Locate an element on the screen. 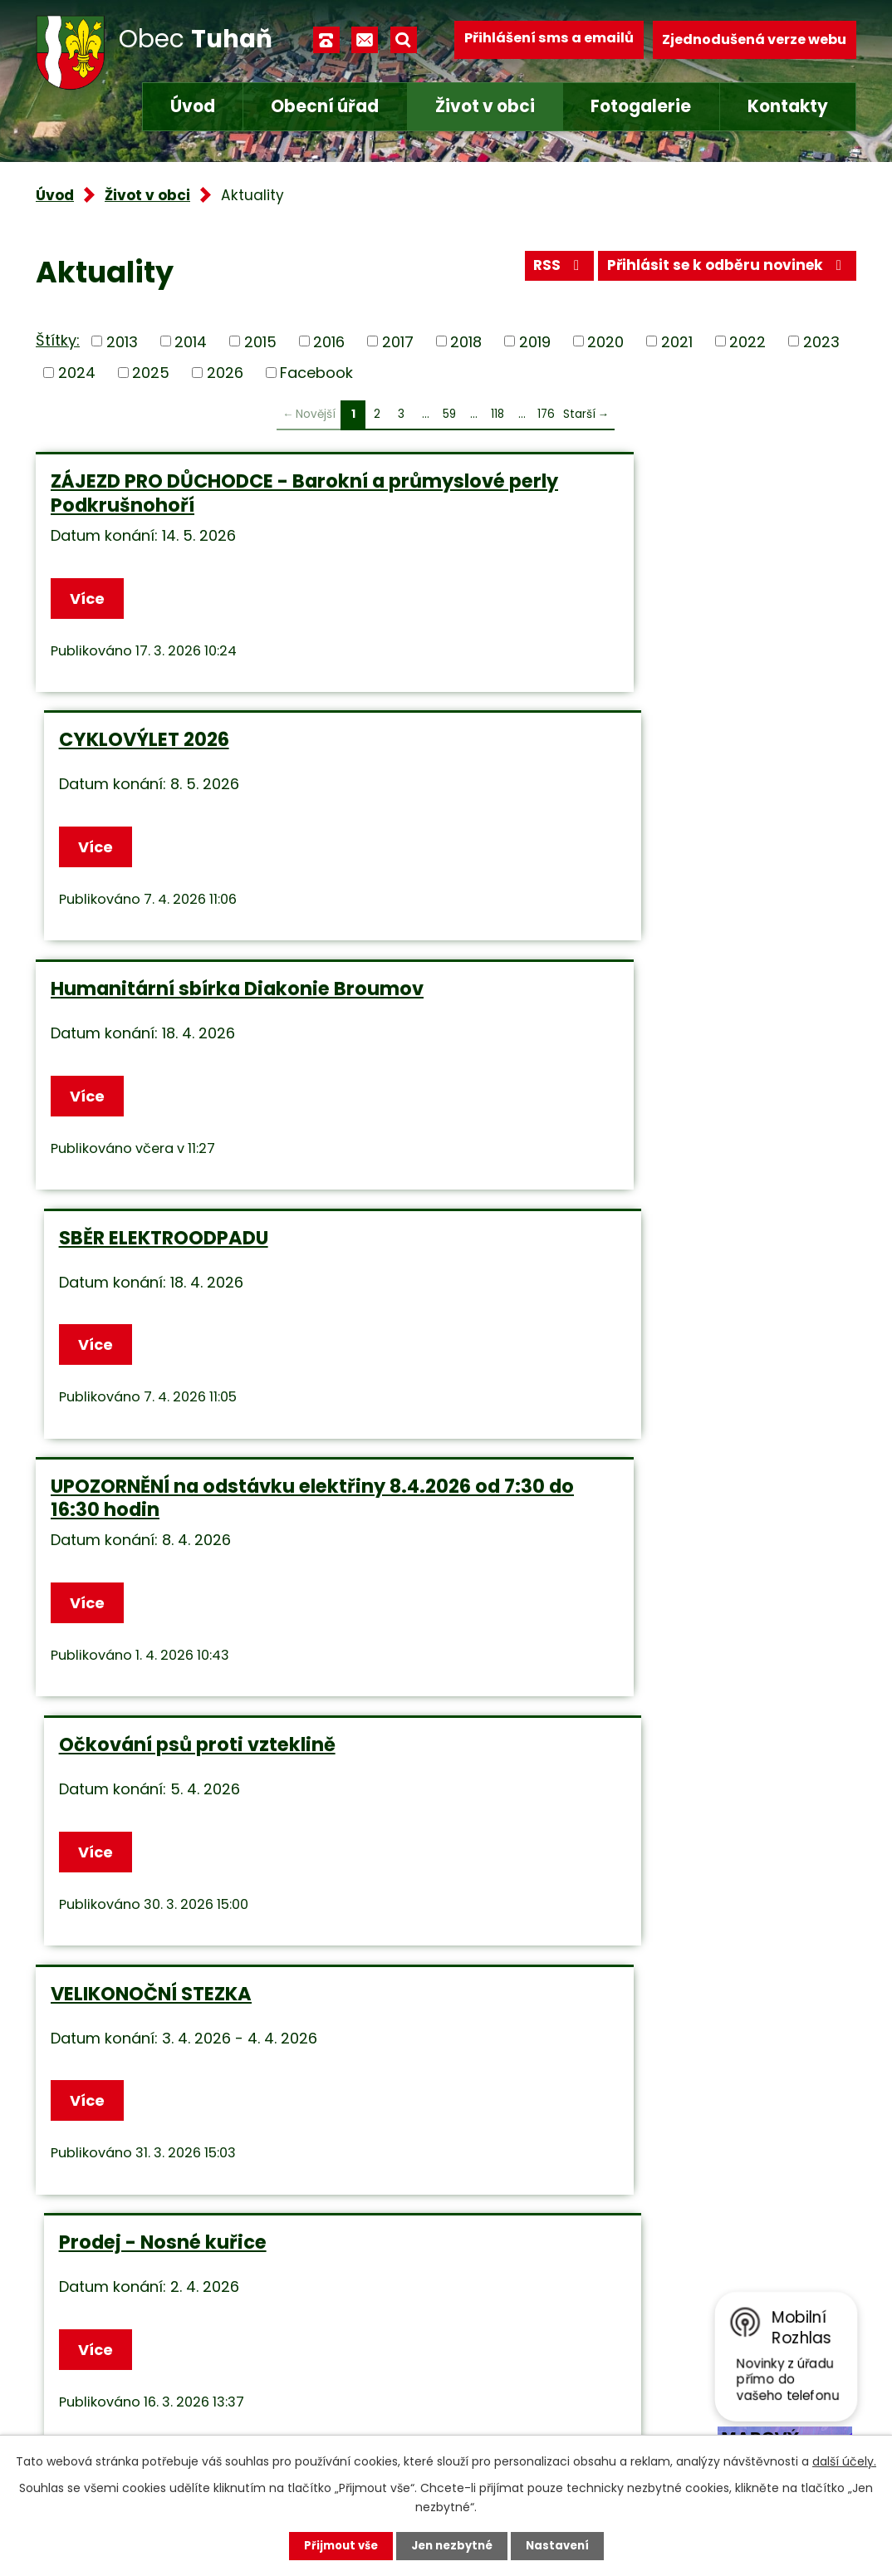 The height and width of the screenshot is (2576, 892). 59 is located at coordinates (449, 414).